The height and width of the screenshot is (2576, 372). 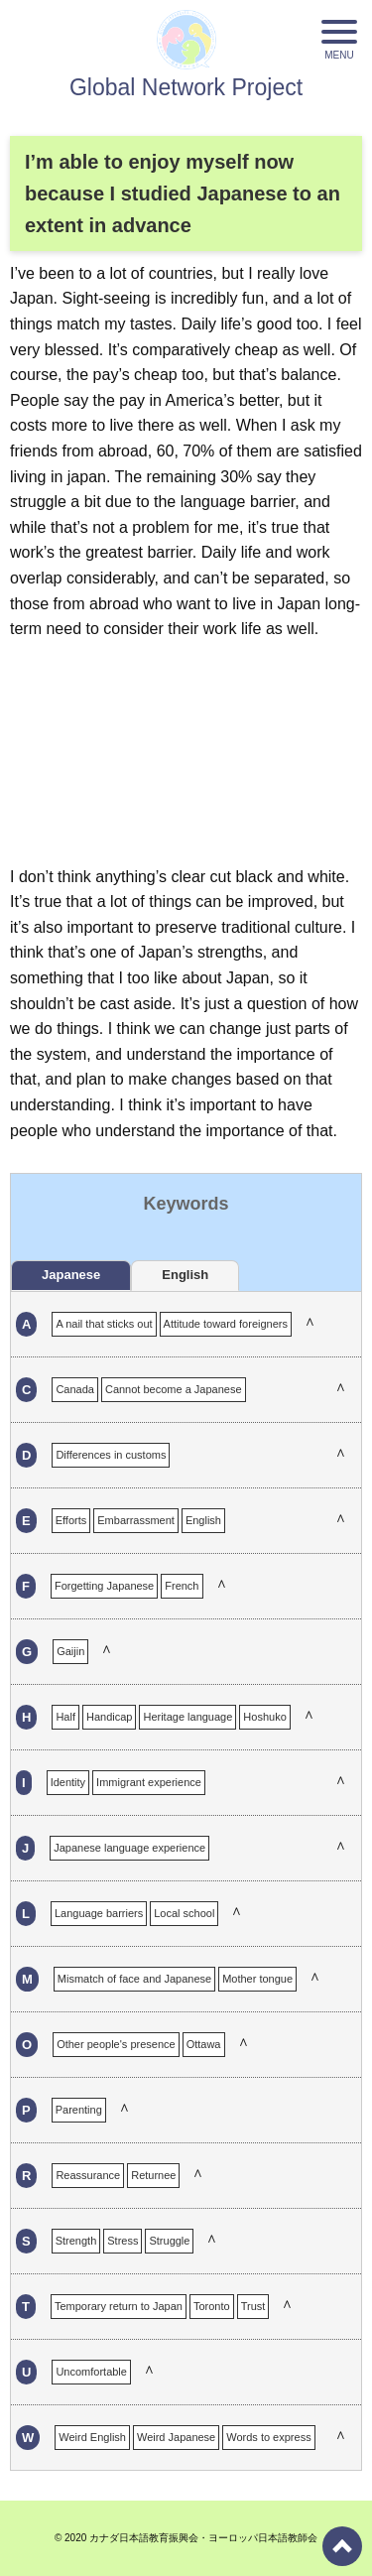 What do you see at coordinates (203, 1520) in the screenshot?
I see `English` at bounding box center [203, 1520].